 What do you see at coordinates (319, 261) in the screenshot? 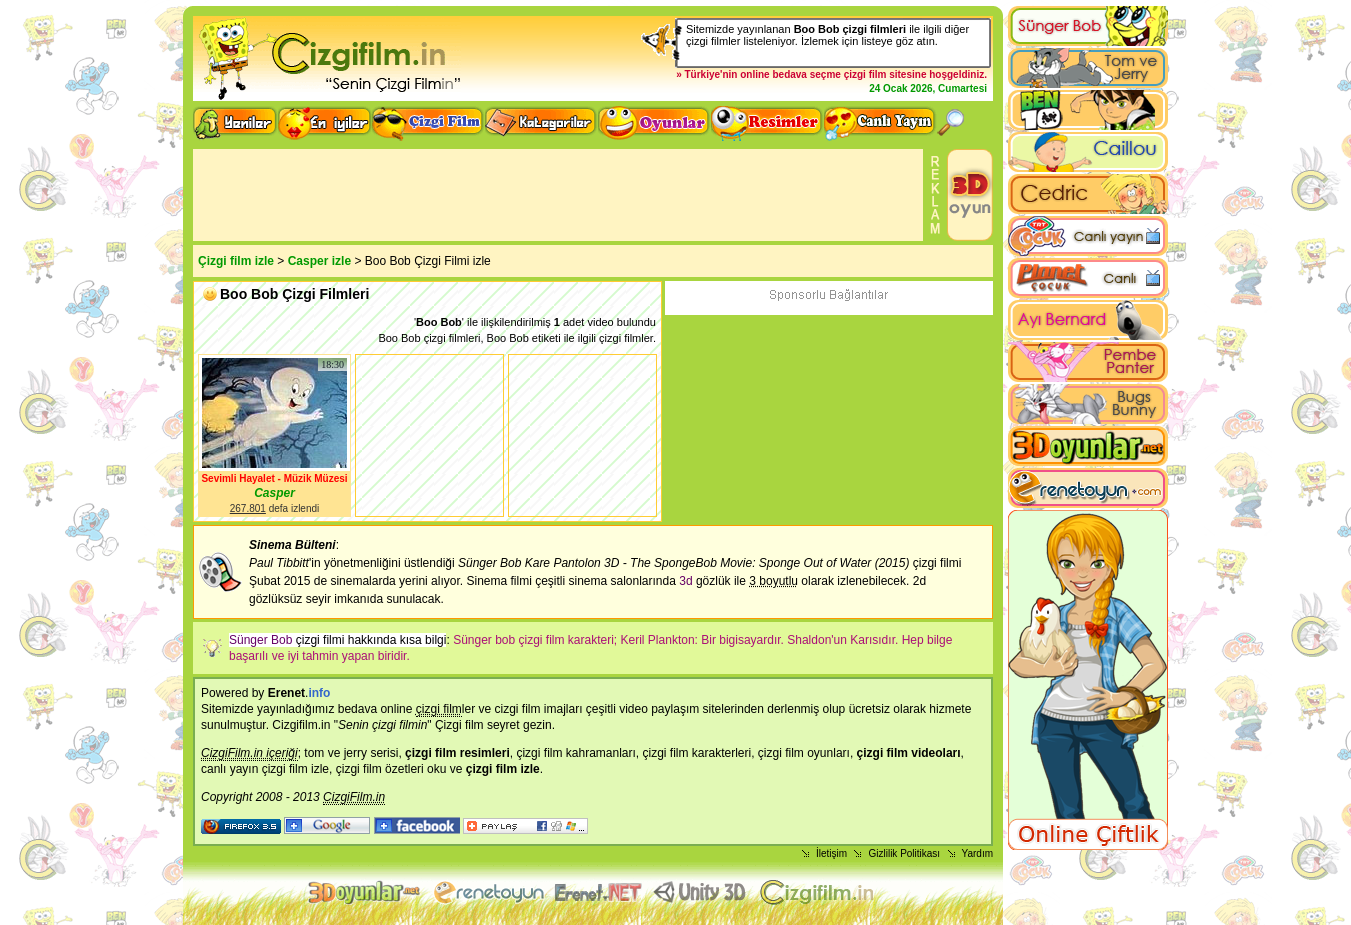
I see `Casper izle` at bounding box center [319, 261].